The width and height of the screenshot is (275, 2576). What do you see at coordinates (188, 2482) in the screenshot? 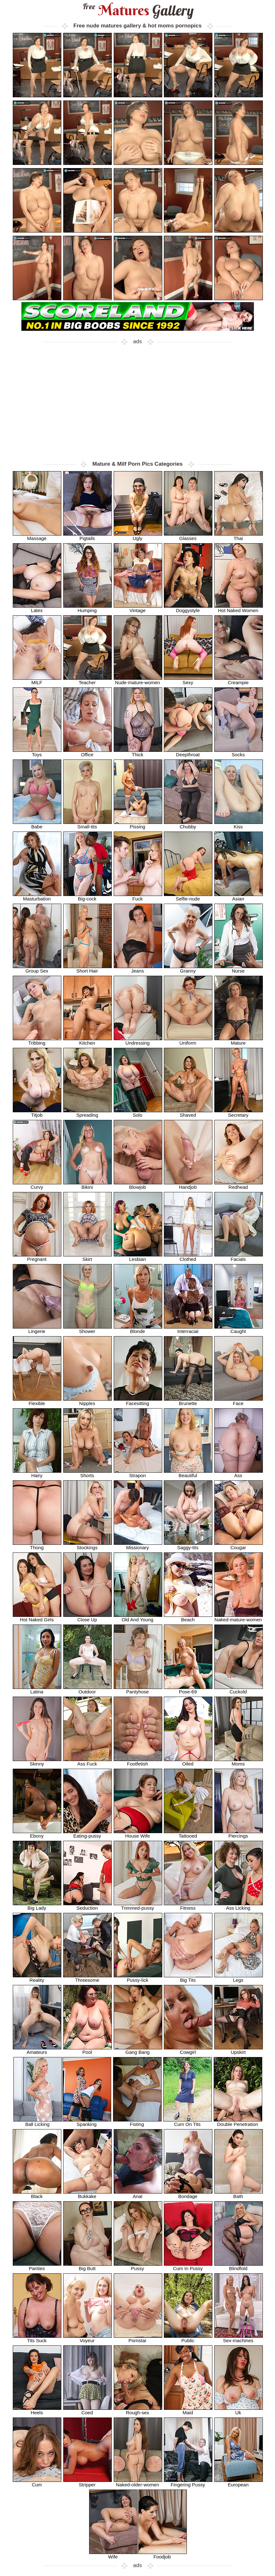
I see `Fingering Pussy` at bounding box center [188, 2482].